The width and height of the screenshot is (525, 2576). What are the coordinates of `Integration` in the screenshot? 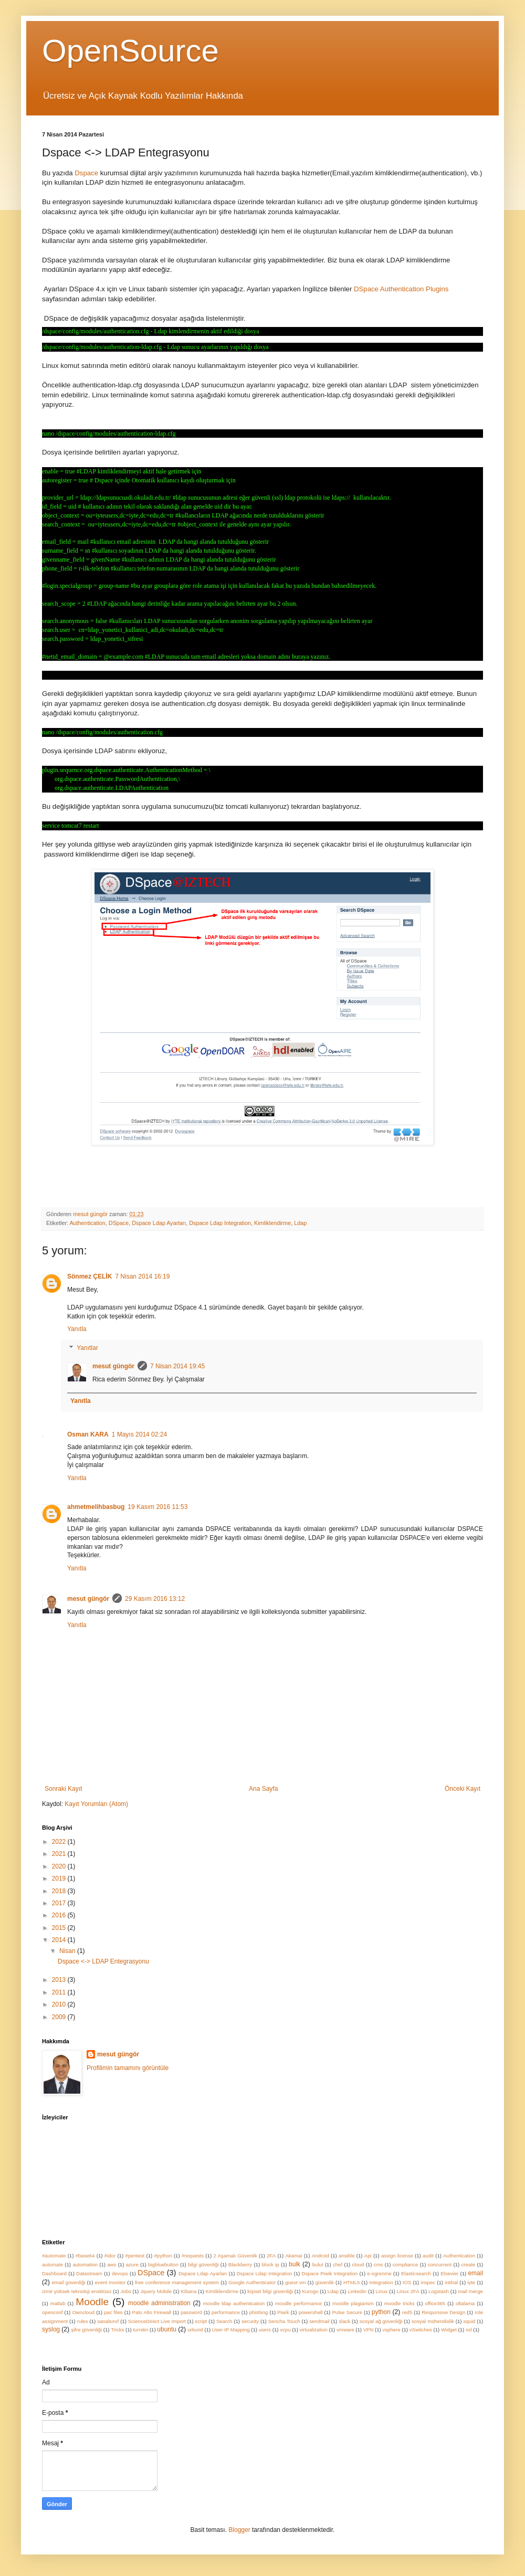 It's located at (381, 2282).